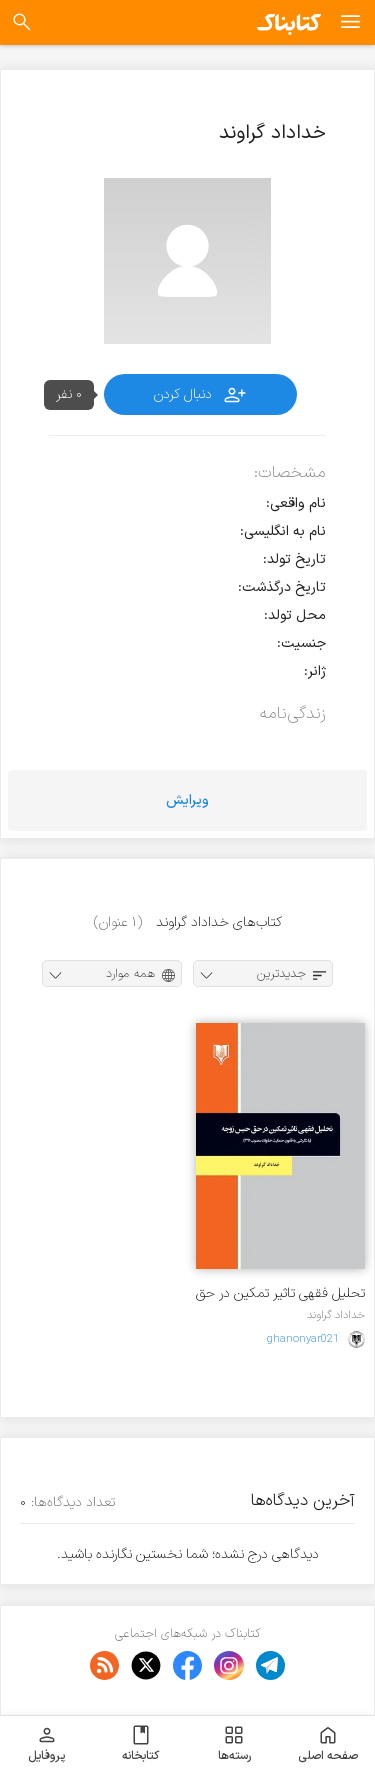  Describe the element at coordinates (140, 1744) in the screenshot. I see `کتابخانه` at that location.